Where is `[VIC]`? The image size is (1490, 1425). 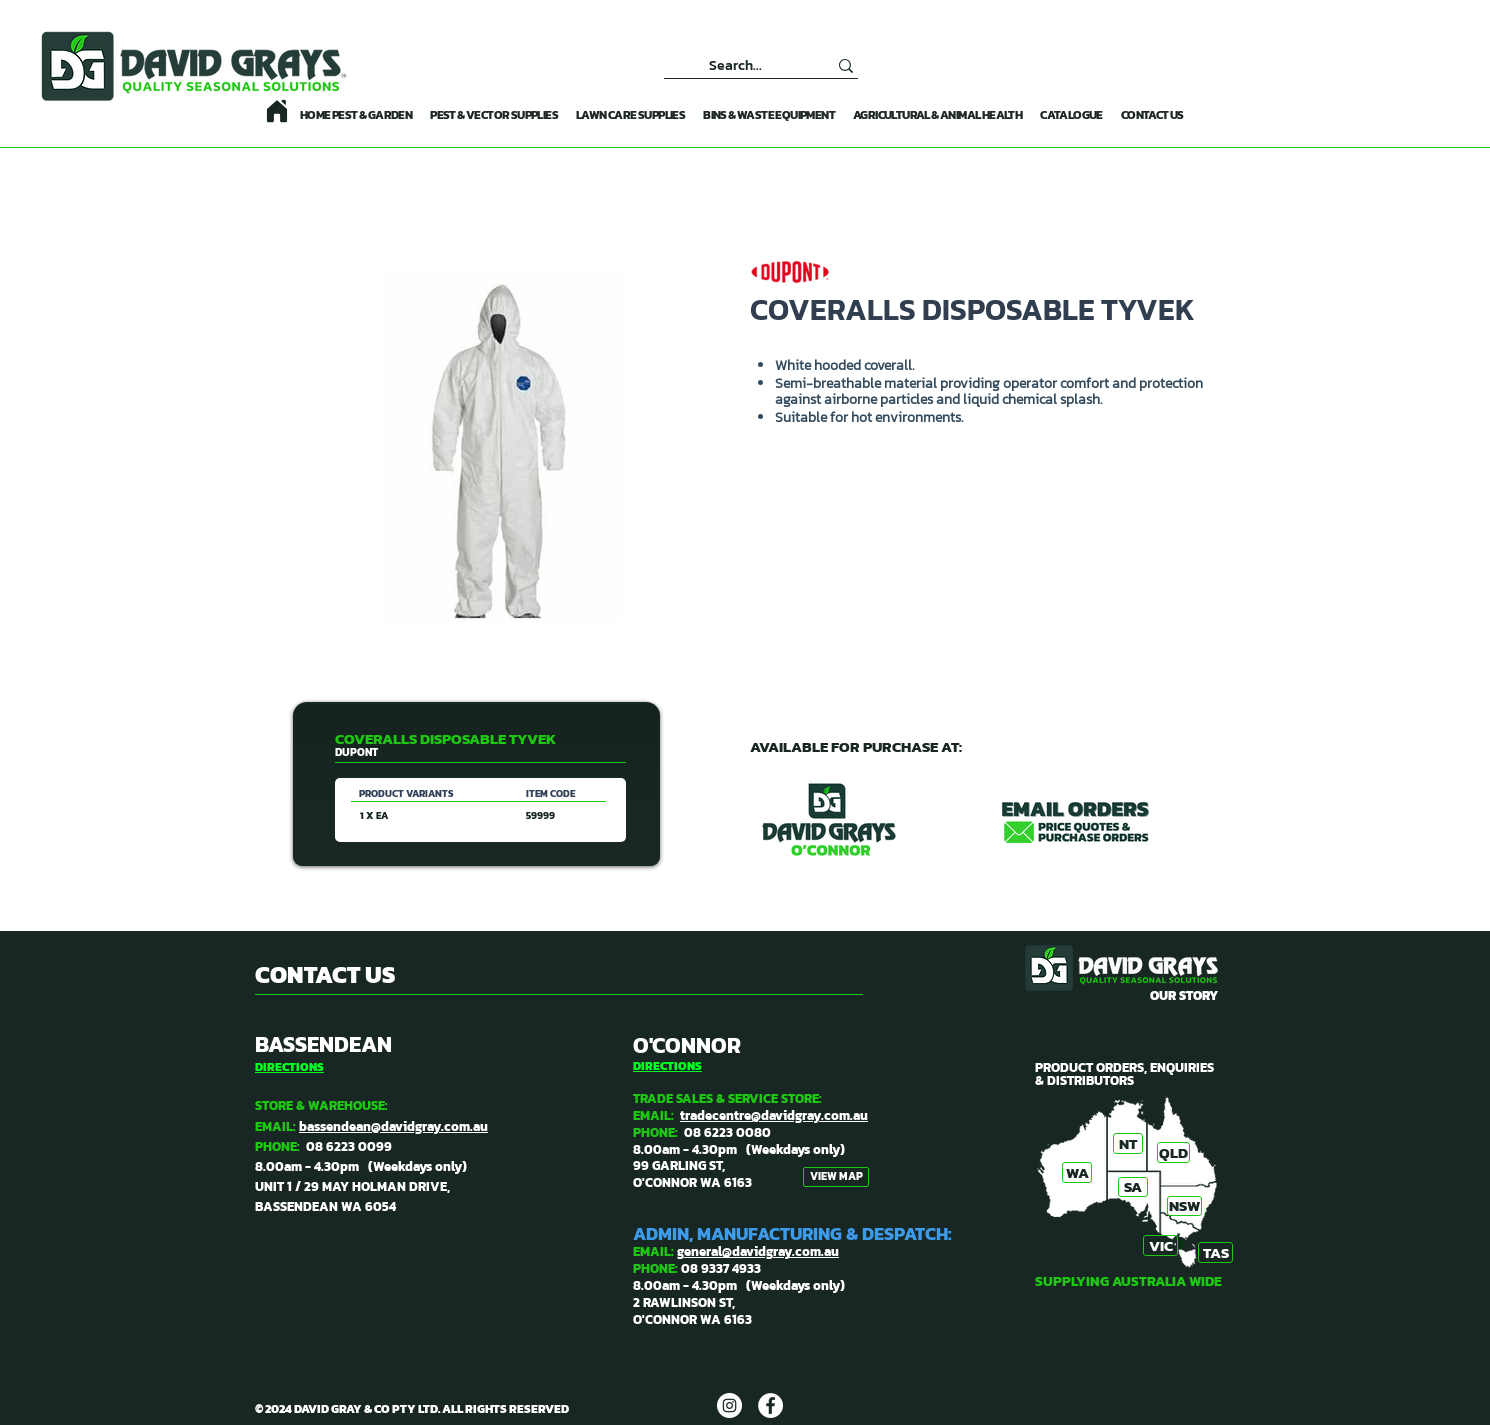
[VIC] is located at coordinates (1160, 1245).